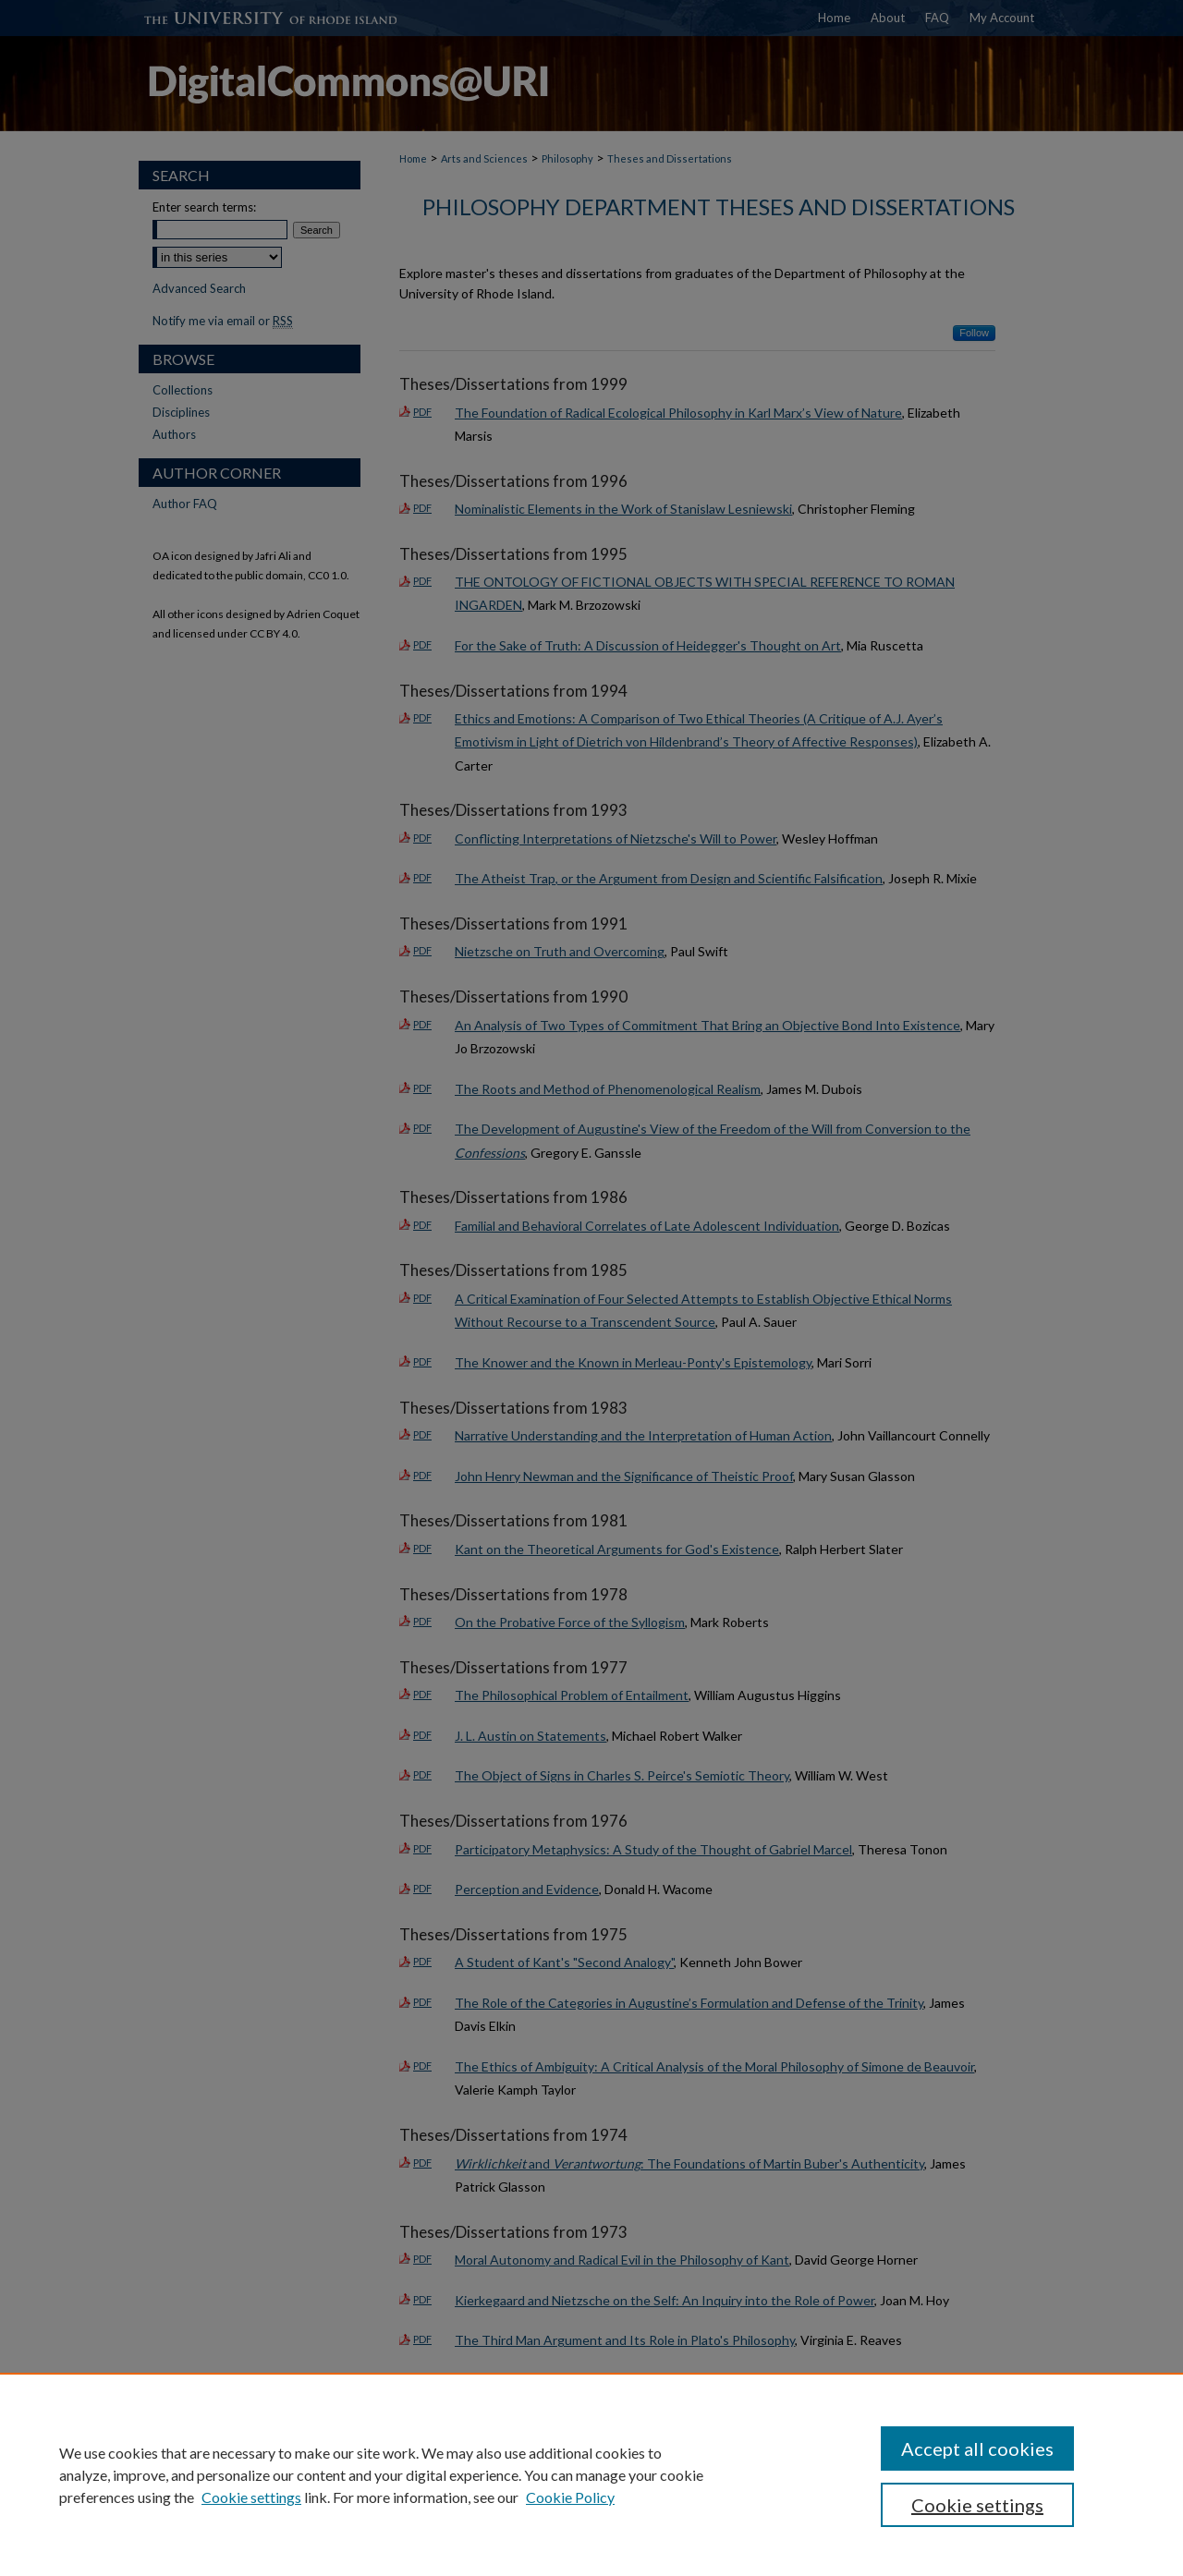 Image resolution: width=1183 pixels, height=2576 pixels. Describe the element at coordinates (591, 2474) in the screenshot. I see `[region]` at that location.